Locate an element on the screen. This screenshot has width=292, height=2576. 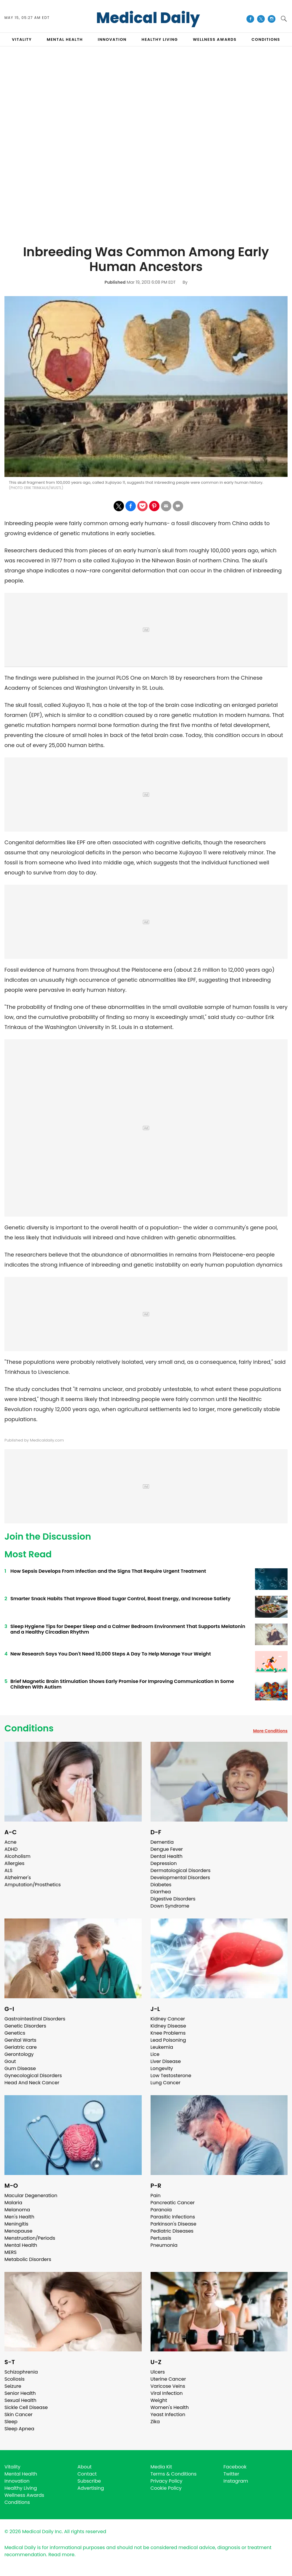
Dengue Fever is located at coordinates (167, 1849).